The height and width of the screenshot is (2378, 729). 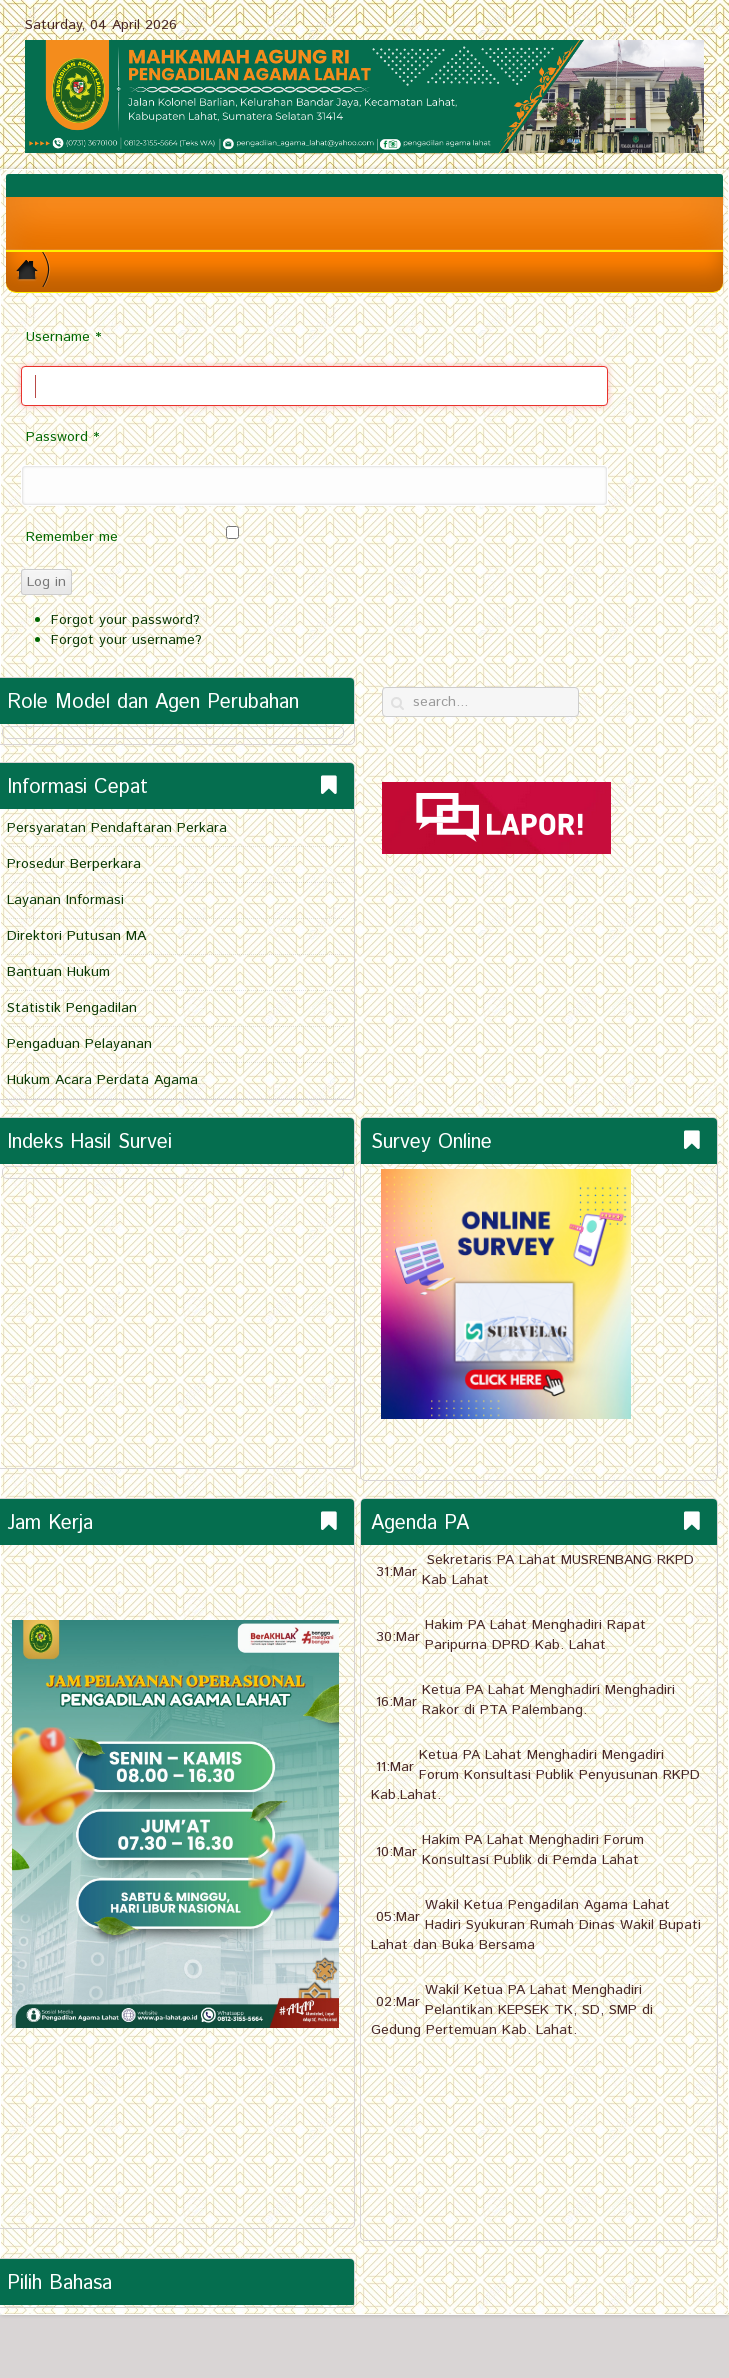 I want to click on Forgot your password?, so click(x=125, y=620).